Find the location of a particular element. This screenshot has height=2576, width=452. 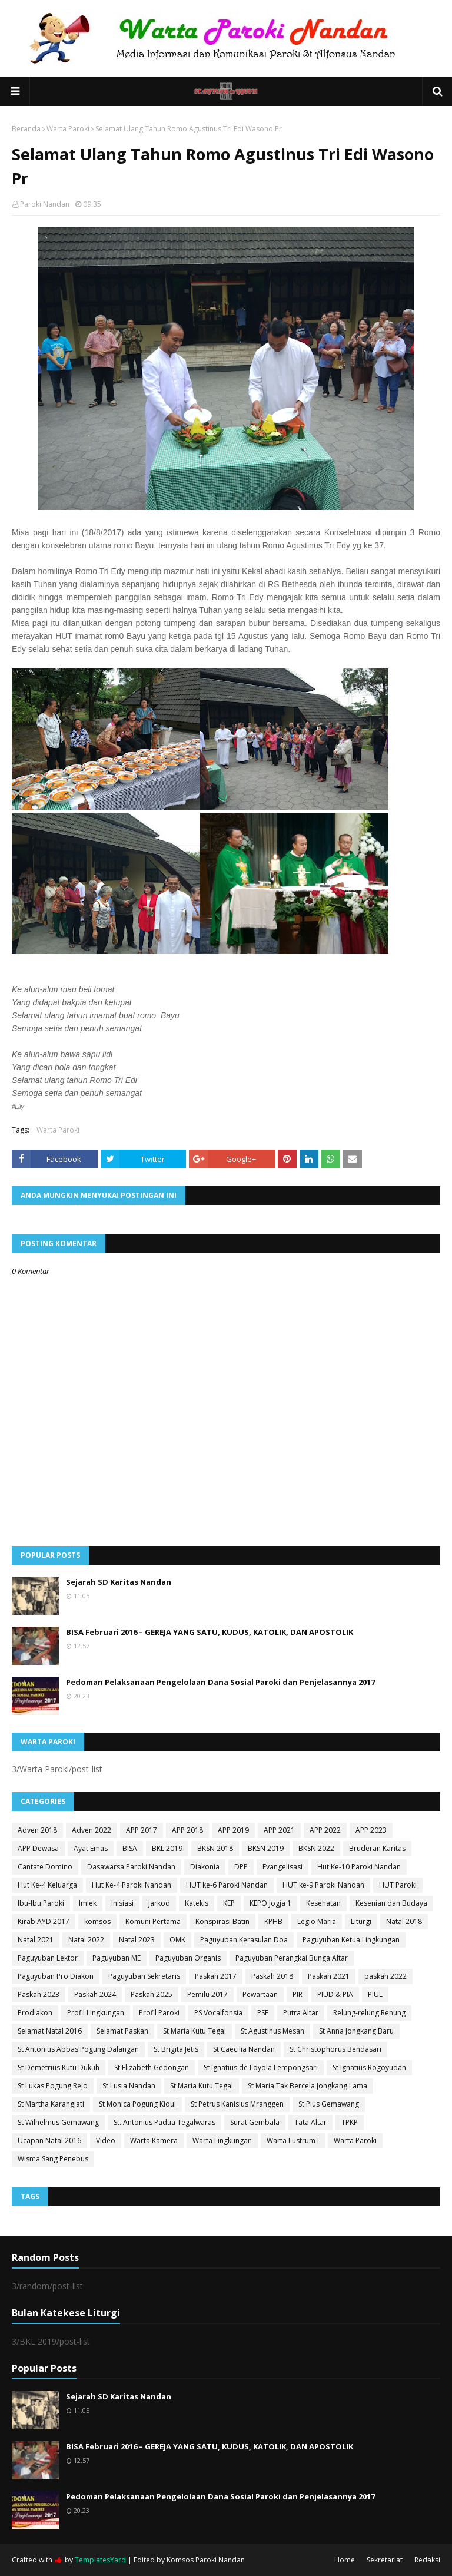

Sejarah SD Karitas Nandan is located at coordinates (118, 1582).